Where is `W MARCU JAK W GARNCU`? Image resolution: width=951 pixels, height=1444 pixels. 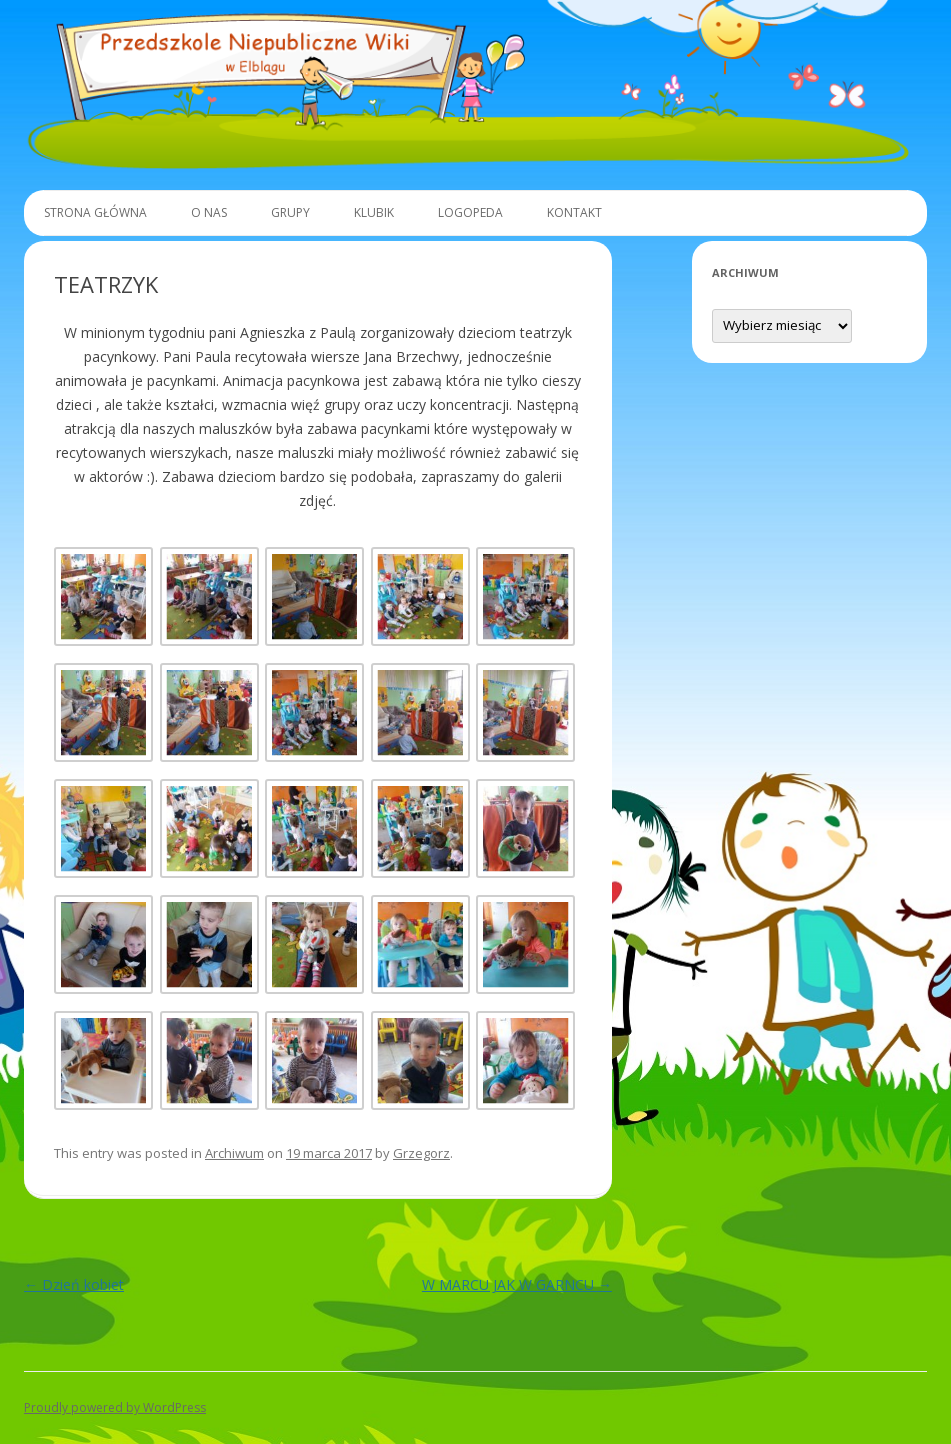
W MARCU JAK W GARNCU is located at coordinates (517, 1284).